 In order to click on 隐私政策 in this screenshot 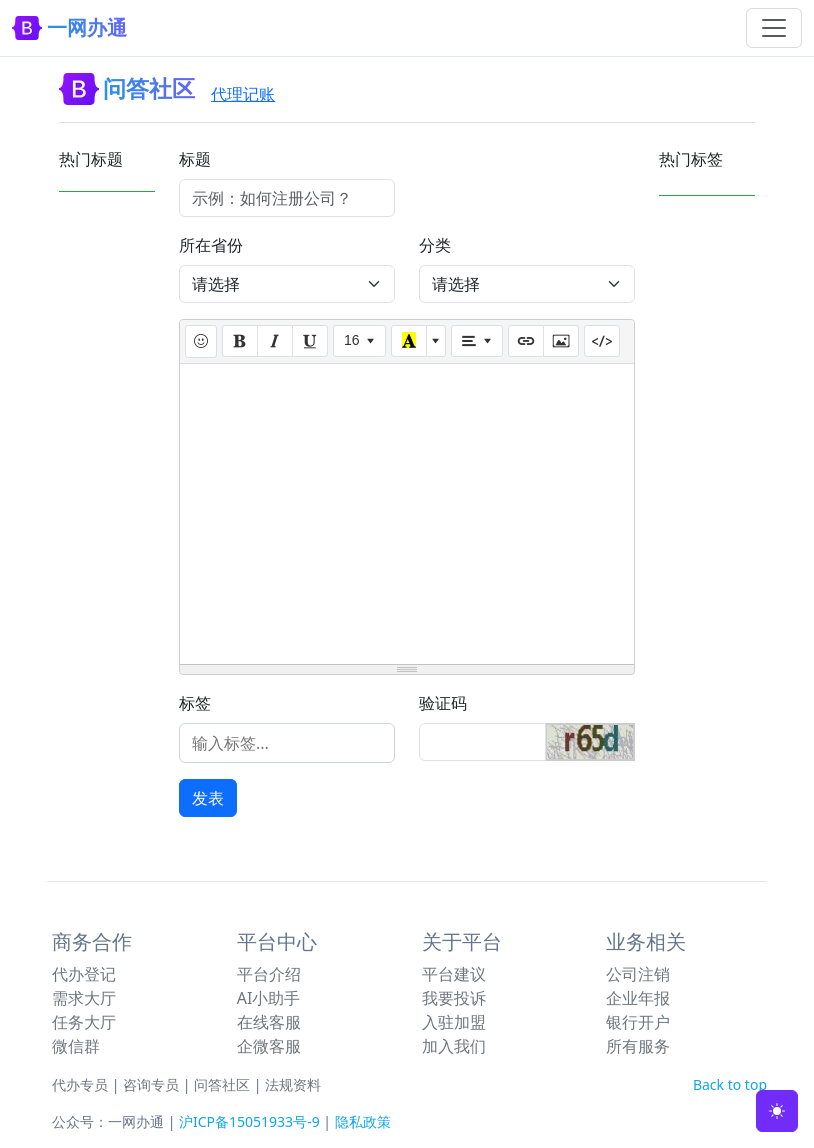, I will do `click(363, 1121)`.